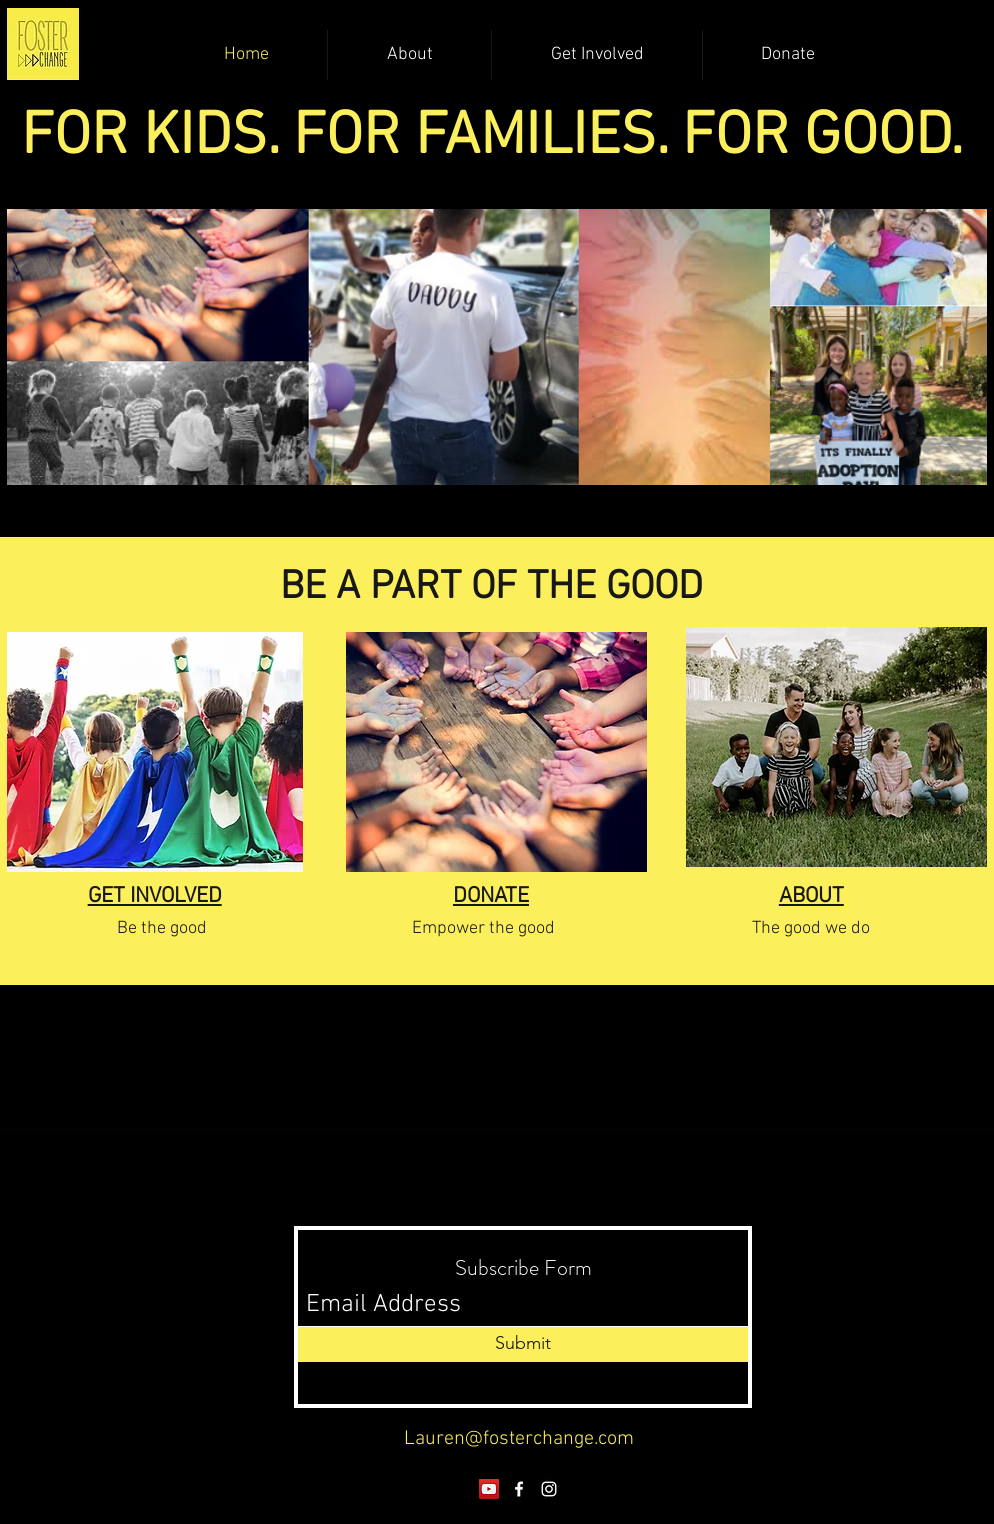  What do you see at coordinates (523, 1344) in the screenshot?
I see `[Submit]` at bounding box center [523, 1344].